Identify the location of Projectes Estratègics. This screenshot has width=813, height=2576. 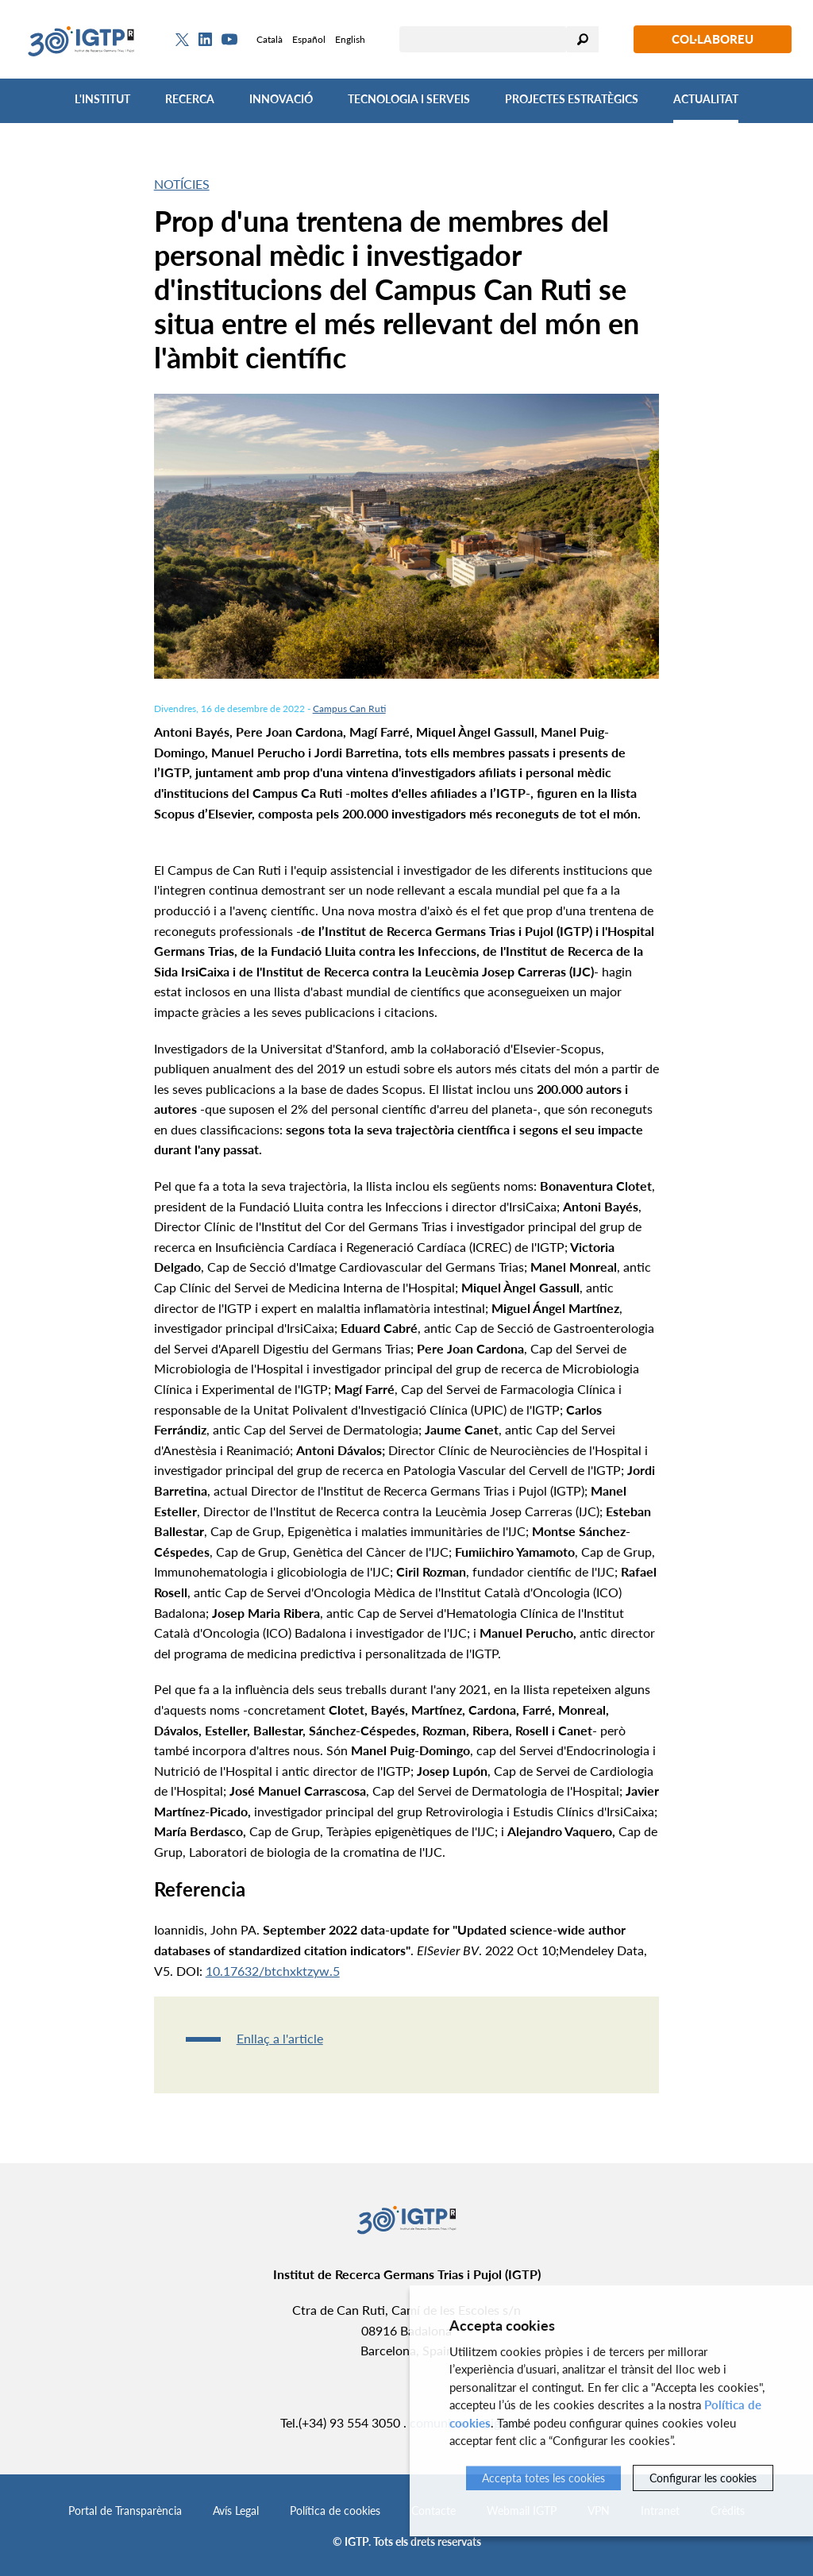
(571, 99).